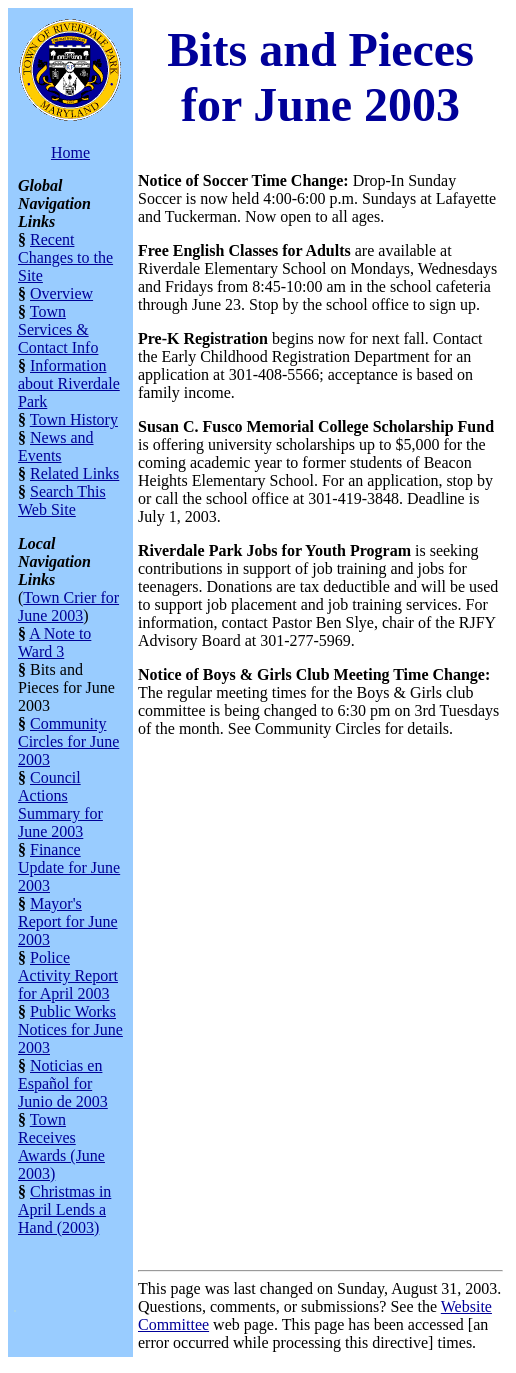  I want to click on Christmas in April Lends a Hand (2003), so click(64, 1209).